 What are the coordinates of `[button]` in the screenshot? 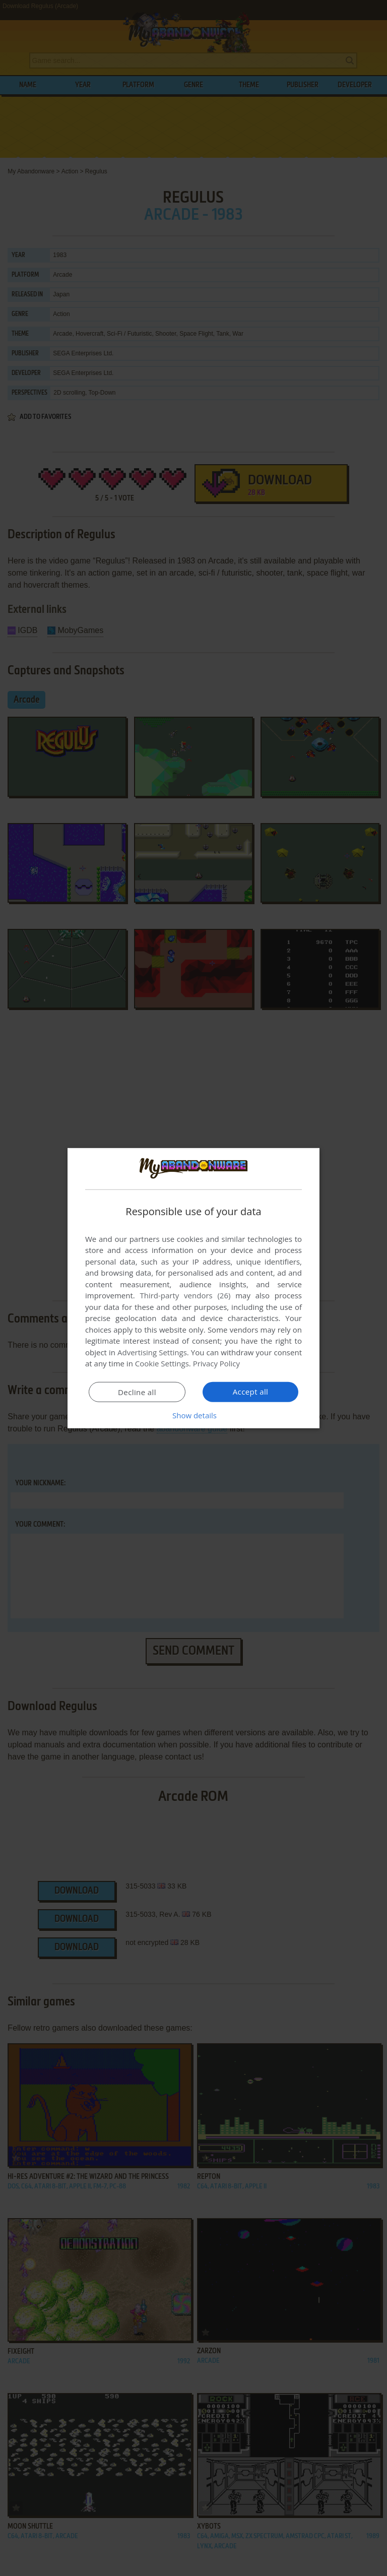 It's located at (193, 1415).